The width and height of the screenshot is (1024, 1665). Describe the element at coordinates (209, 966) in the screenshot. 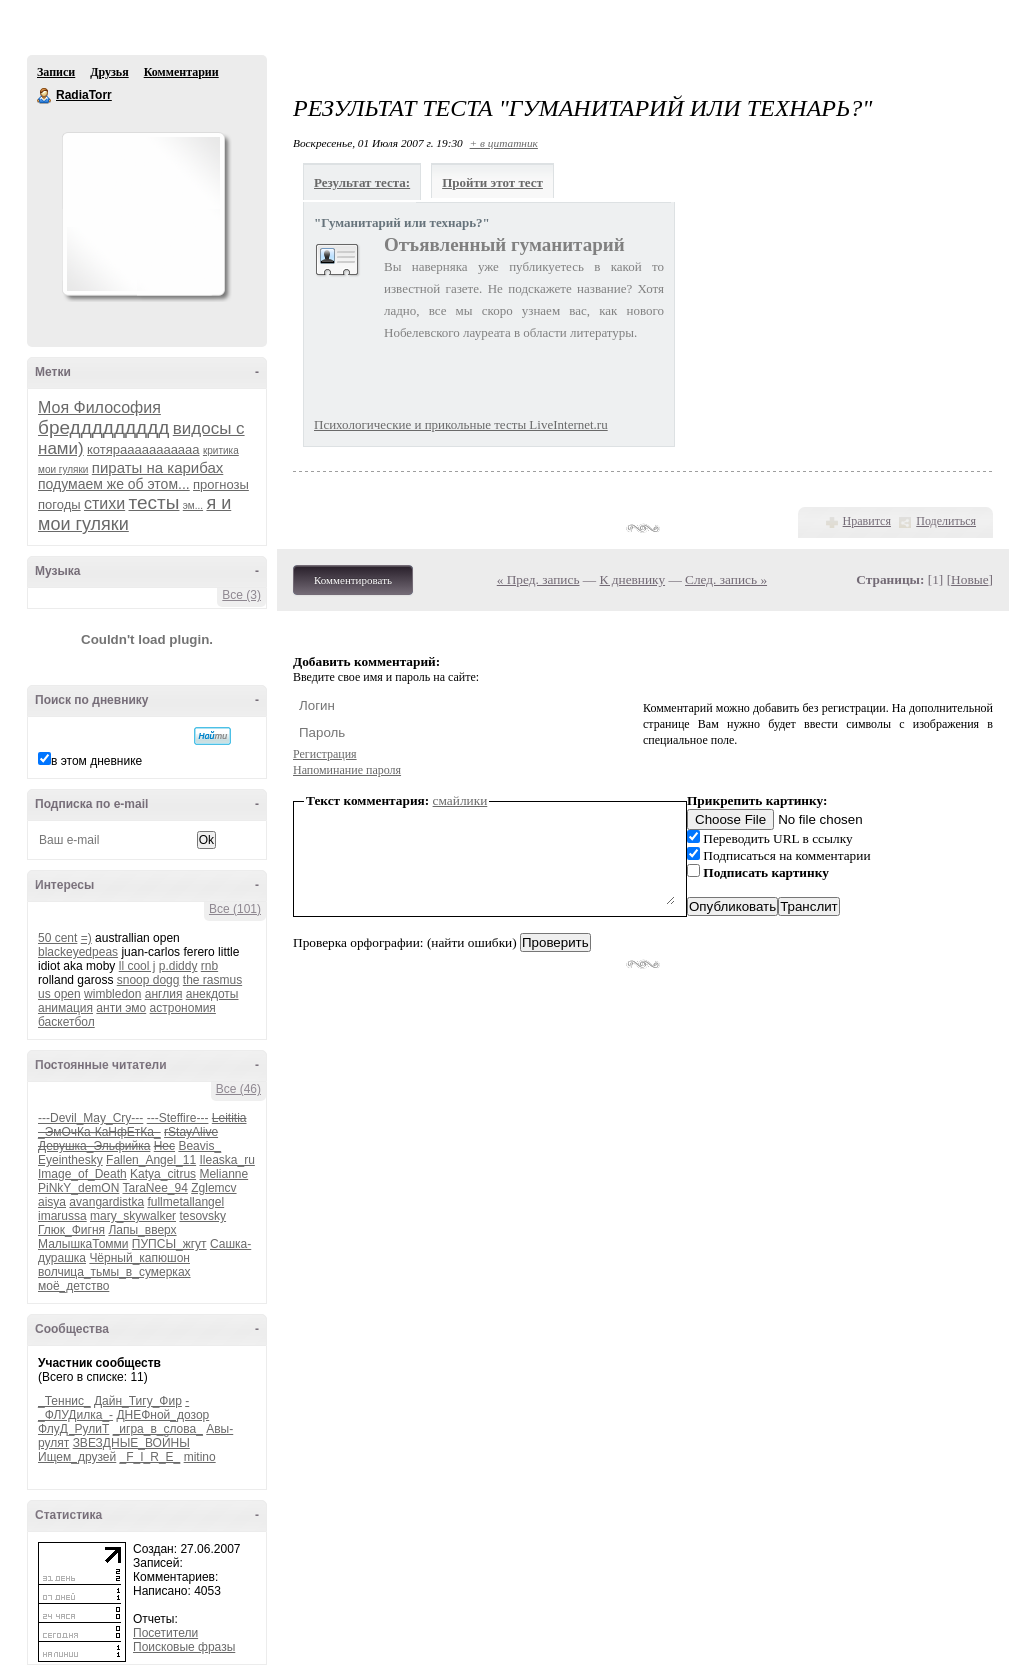

I see `rnb` at that location.